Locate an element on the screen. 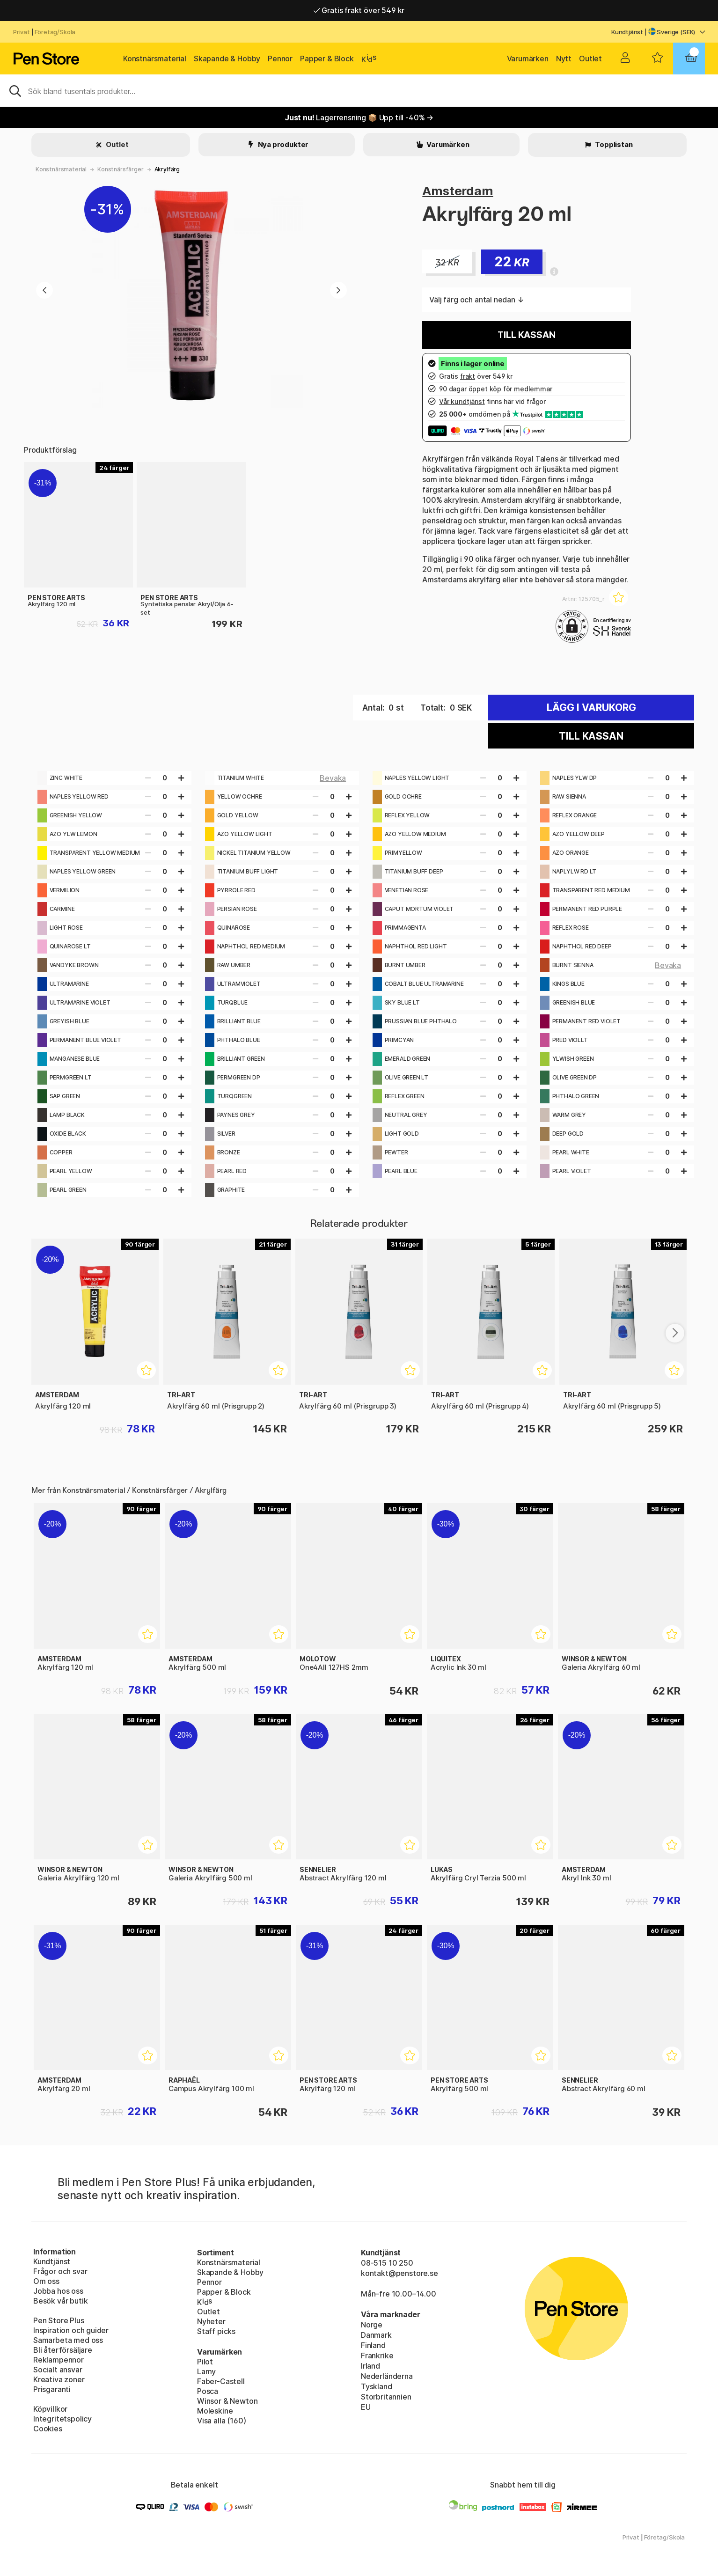 This screenshot has width=718, height=2576. Faber-Castell is located at coordinates (221, 2381).